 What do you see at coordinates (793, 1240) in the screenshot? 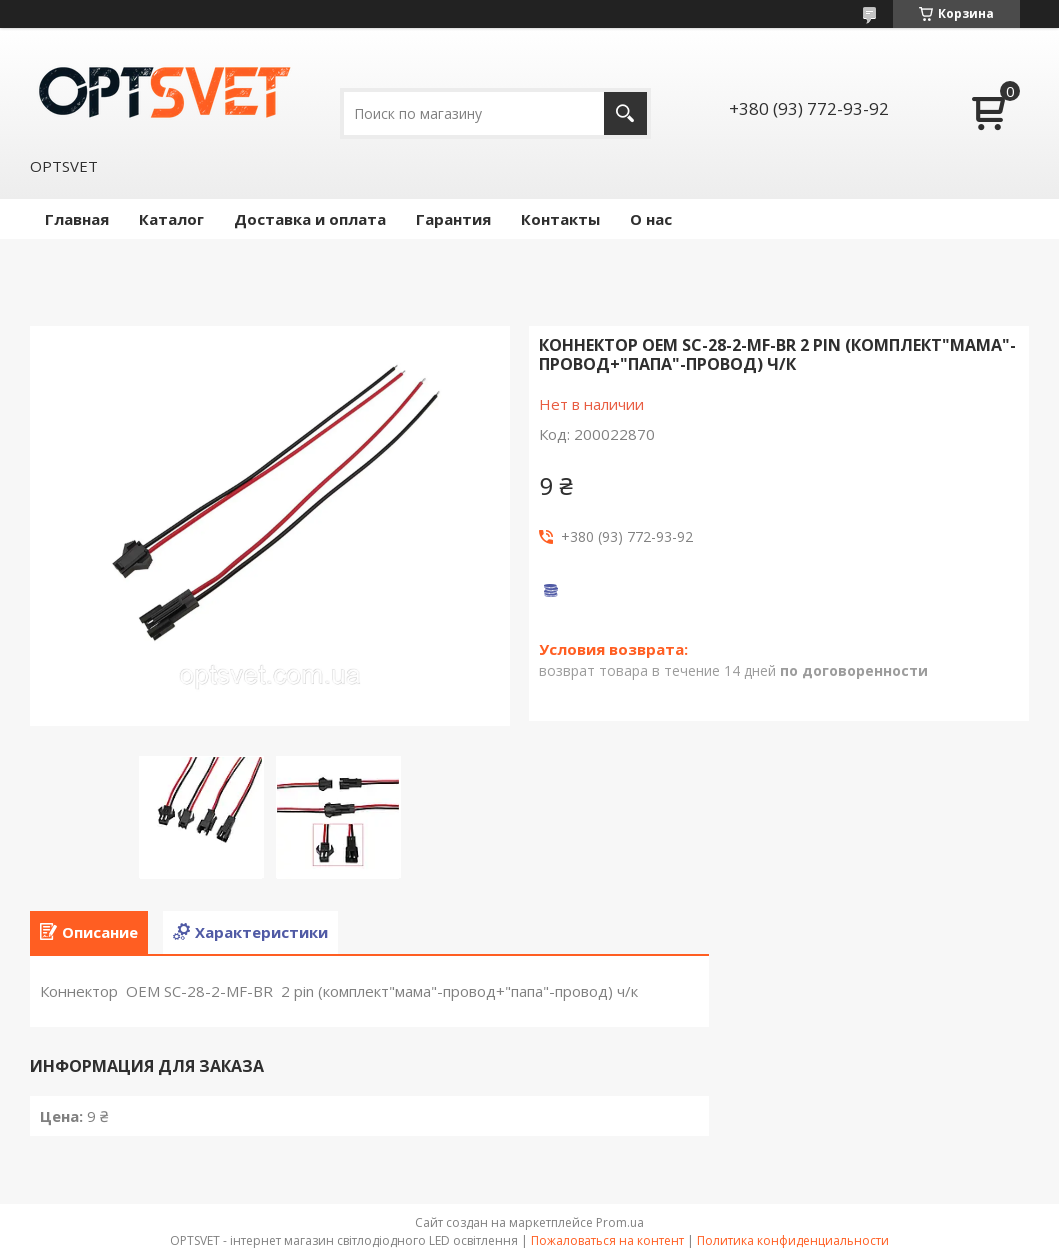
I see `Политика конфиденциальности` at bounding box center [793, 1240].